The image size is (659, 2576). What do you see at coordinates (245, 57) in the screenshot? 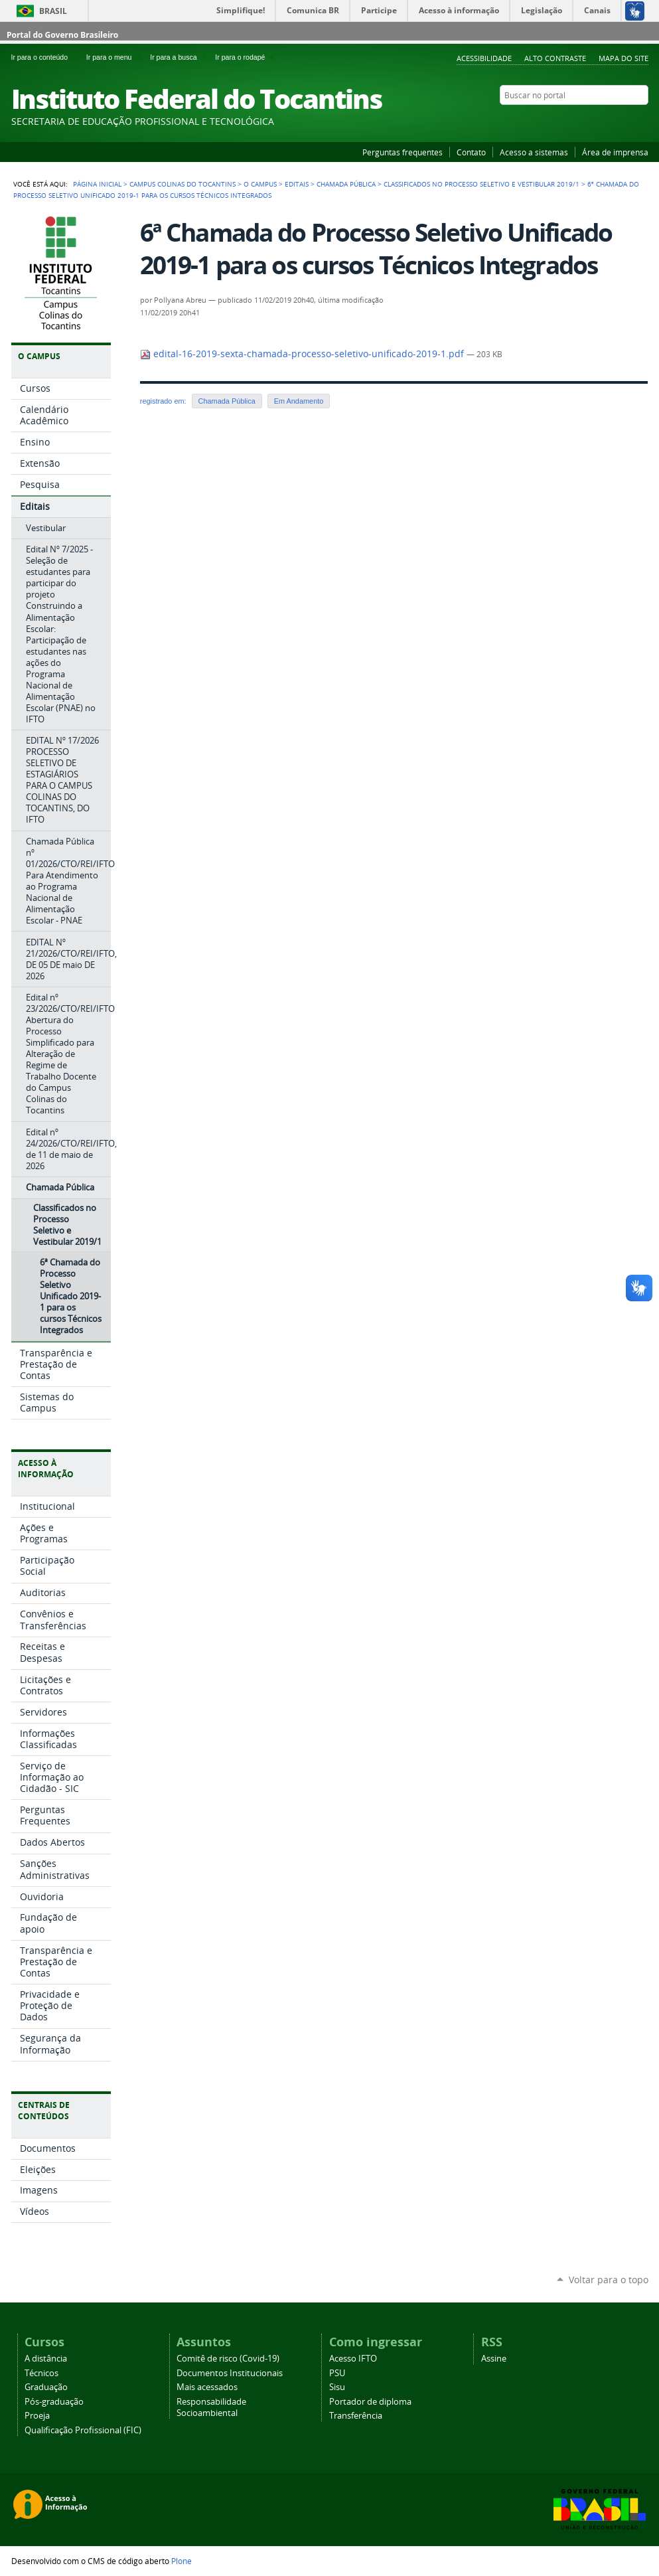
I see `Ir para o rodapé` at bounding box center [245, 57].